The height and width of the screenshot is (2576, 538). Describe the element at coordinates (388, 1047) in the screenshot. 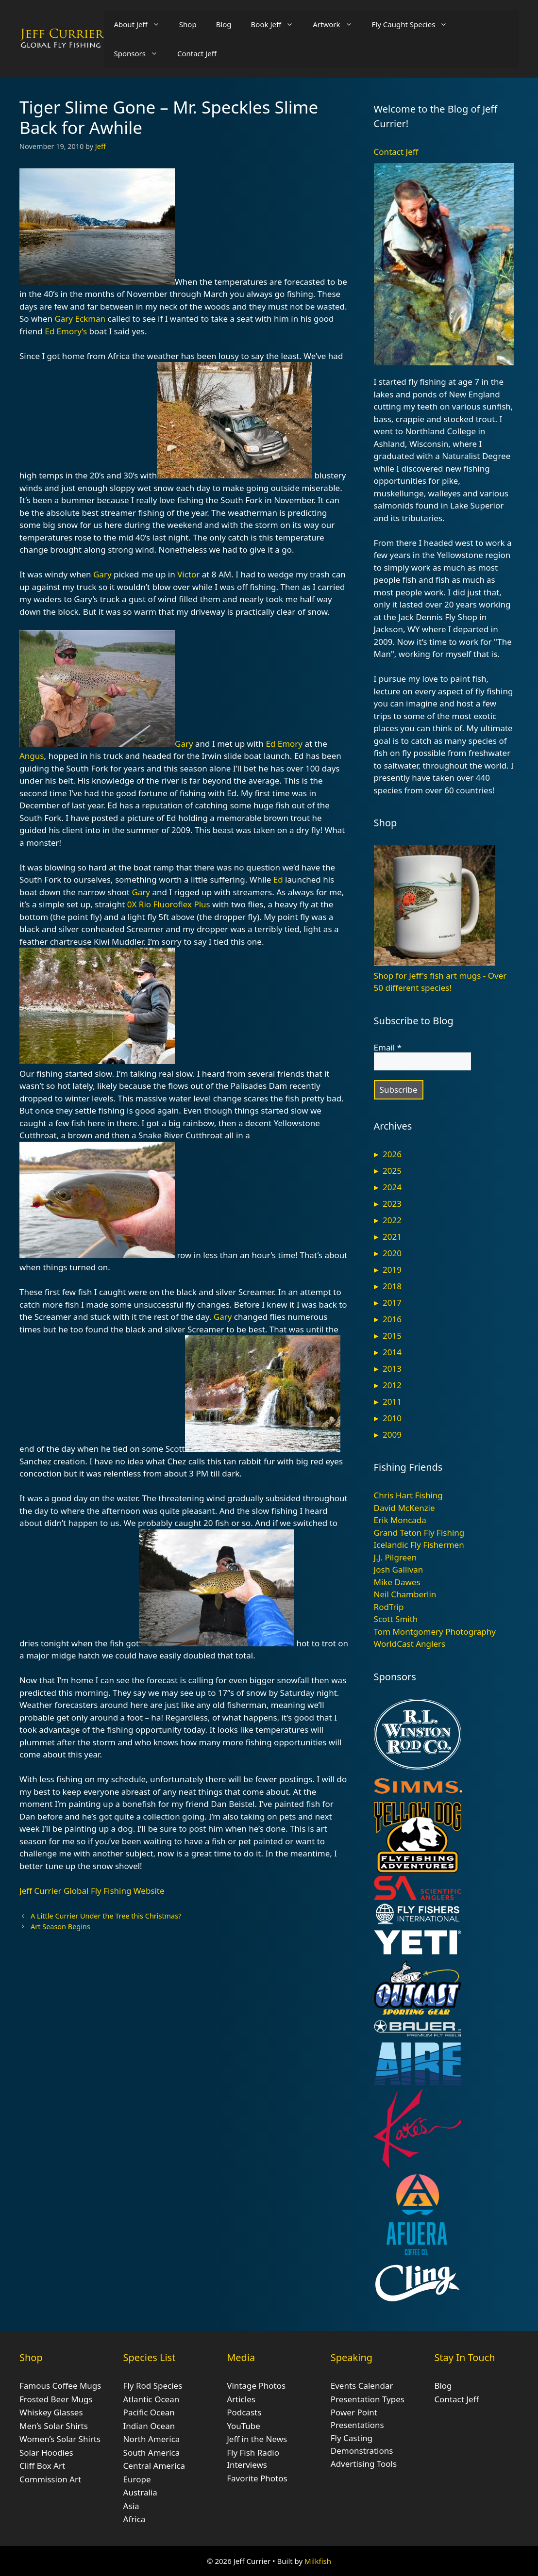

I see `Email` at that location.